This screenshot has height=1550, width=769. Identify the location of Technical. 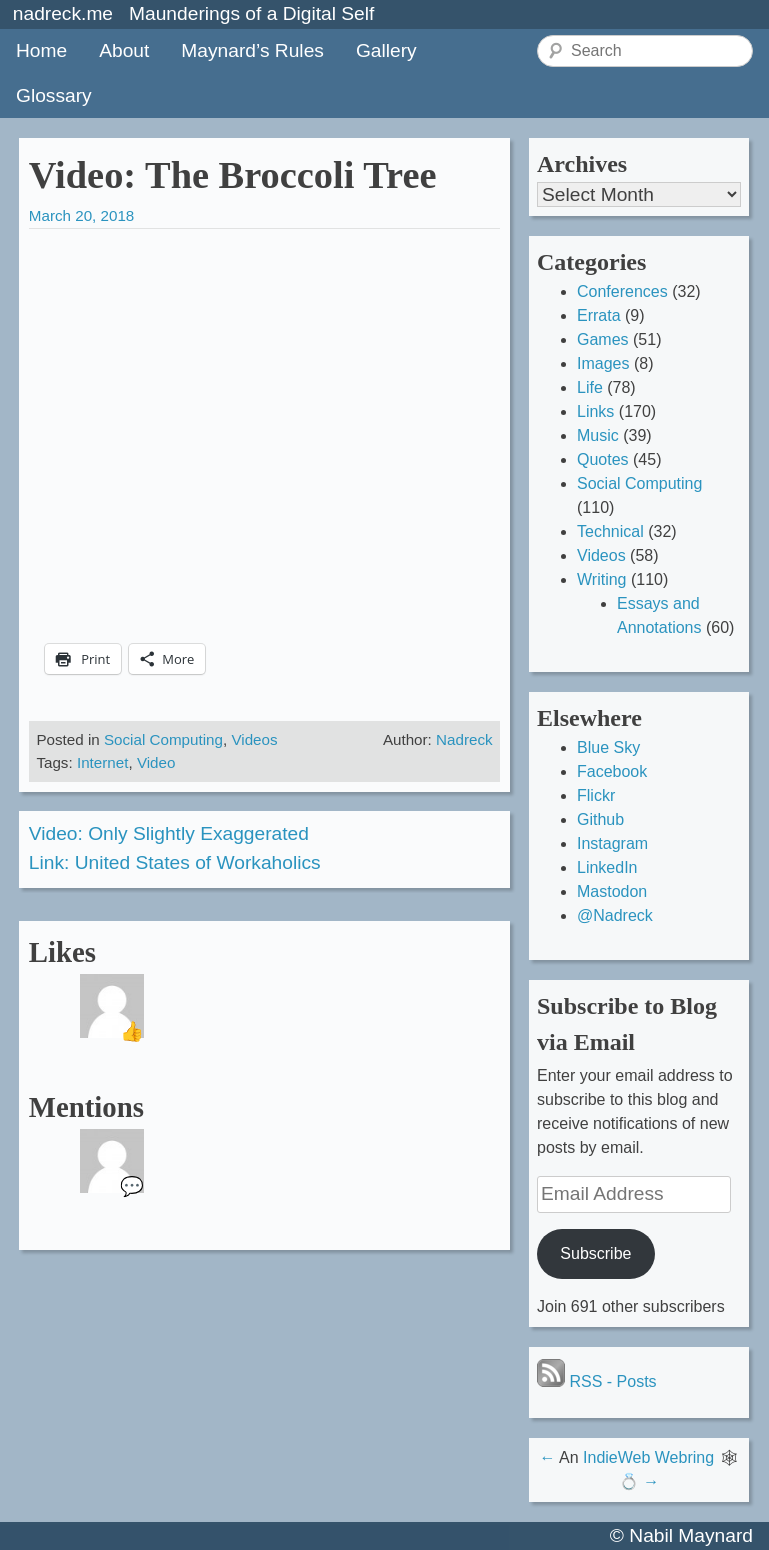
(610, 531).